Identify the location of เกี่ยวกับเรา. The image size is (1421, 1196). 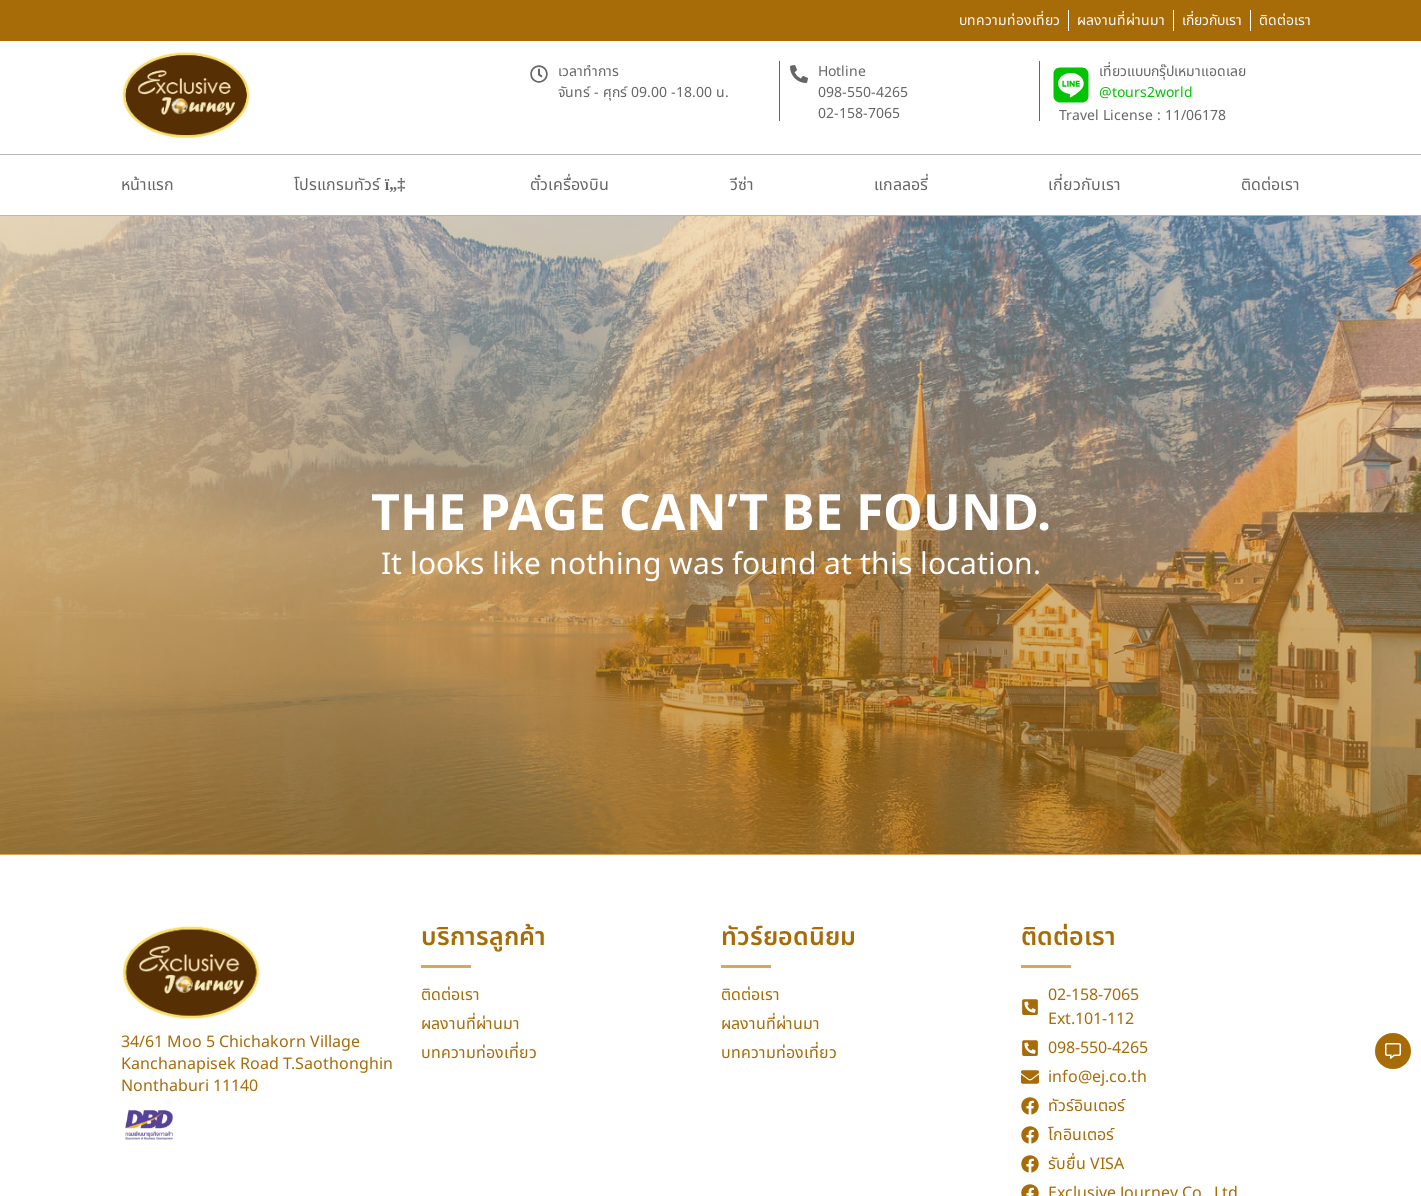
(1084, 185).